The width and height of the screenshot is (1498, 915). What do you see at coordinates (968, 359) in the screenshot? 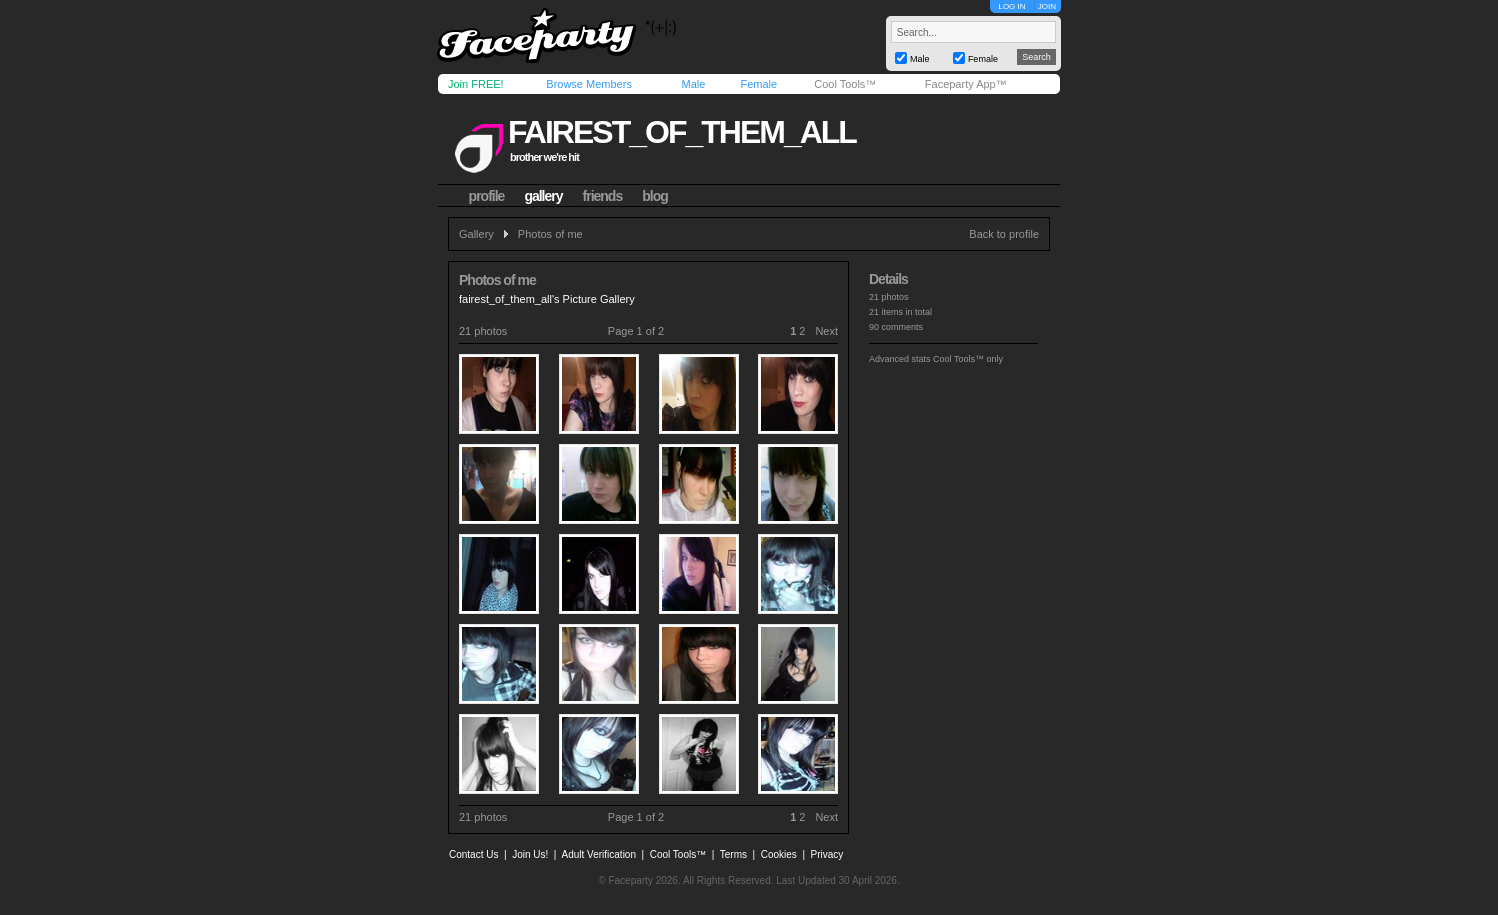
I see `Cool Tools™ only` at bounding box center [968, 359].